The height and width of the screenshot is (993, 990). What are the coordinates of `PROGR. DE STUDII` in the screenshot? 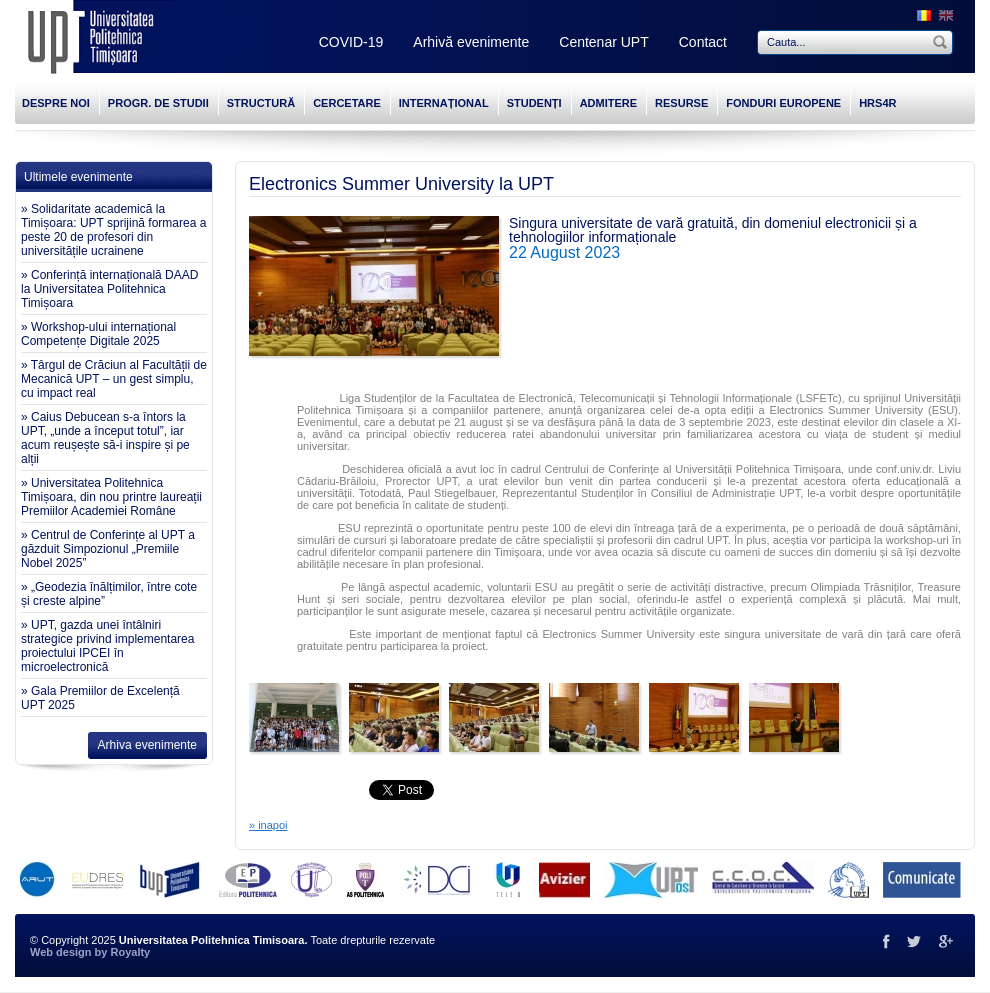 It's located at (158, 103).